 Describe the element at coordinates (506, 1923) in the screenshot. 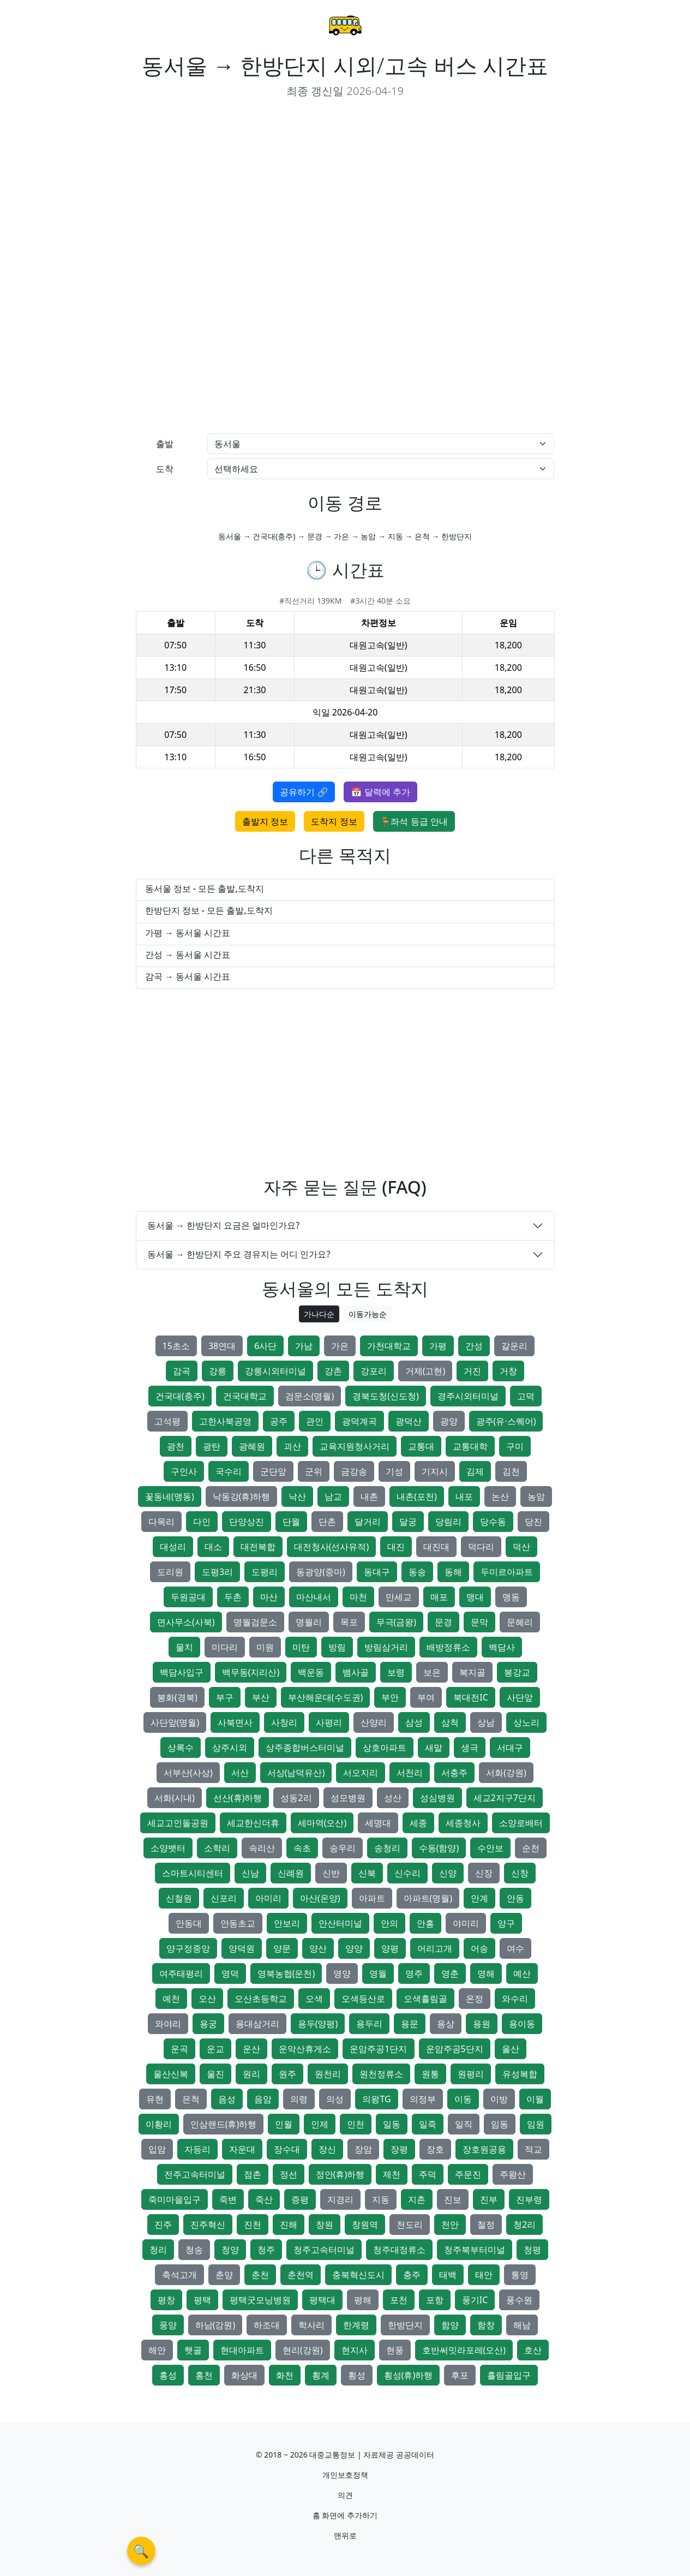

I see `양구` at that location.